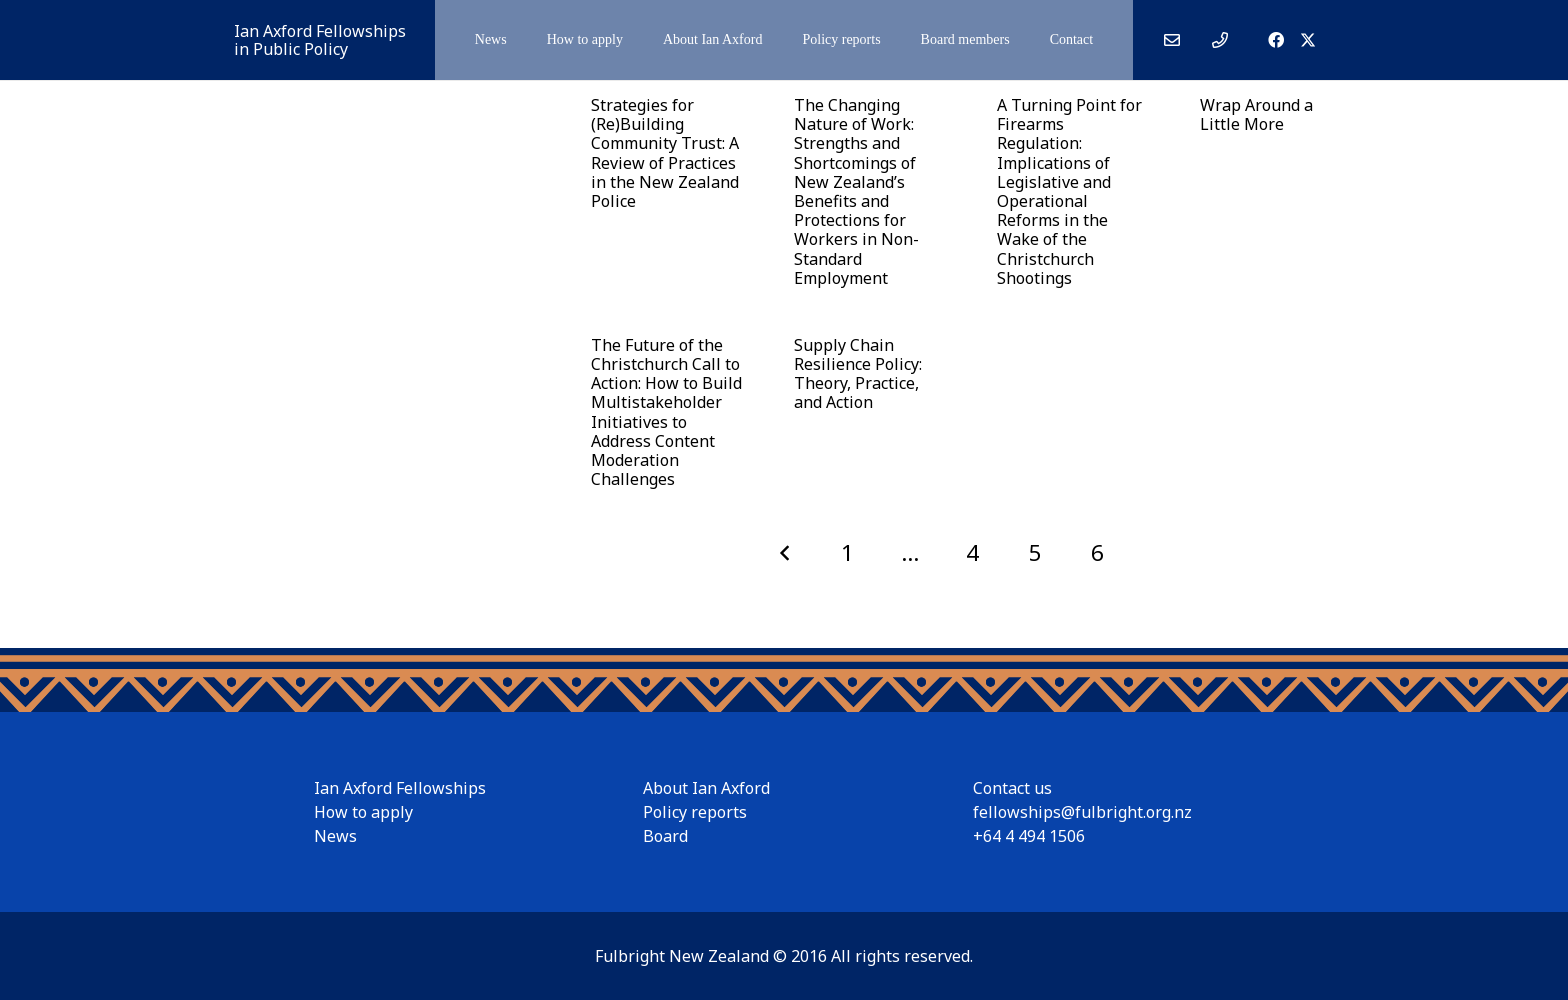  Describe the element at coordinates (695, 812) in the screenshot. I see `Policy reports` at that location.